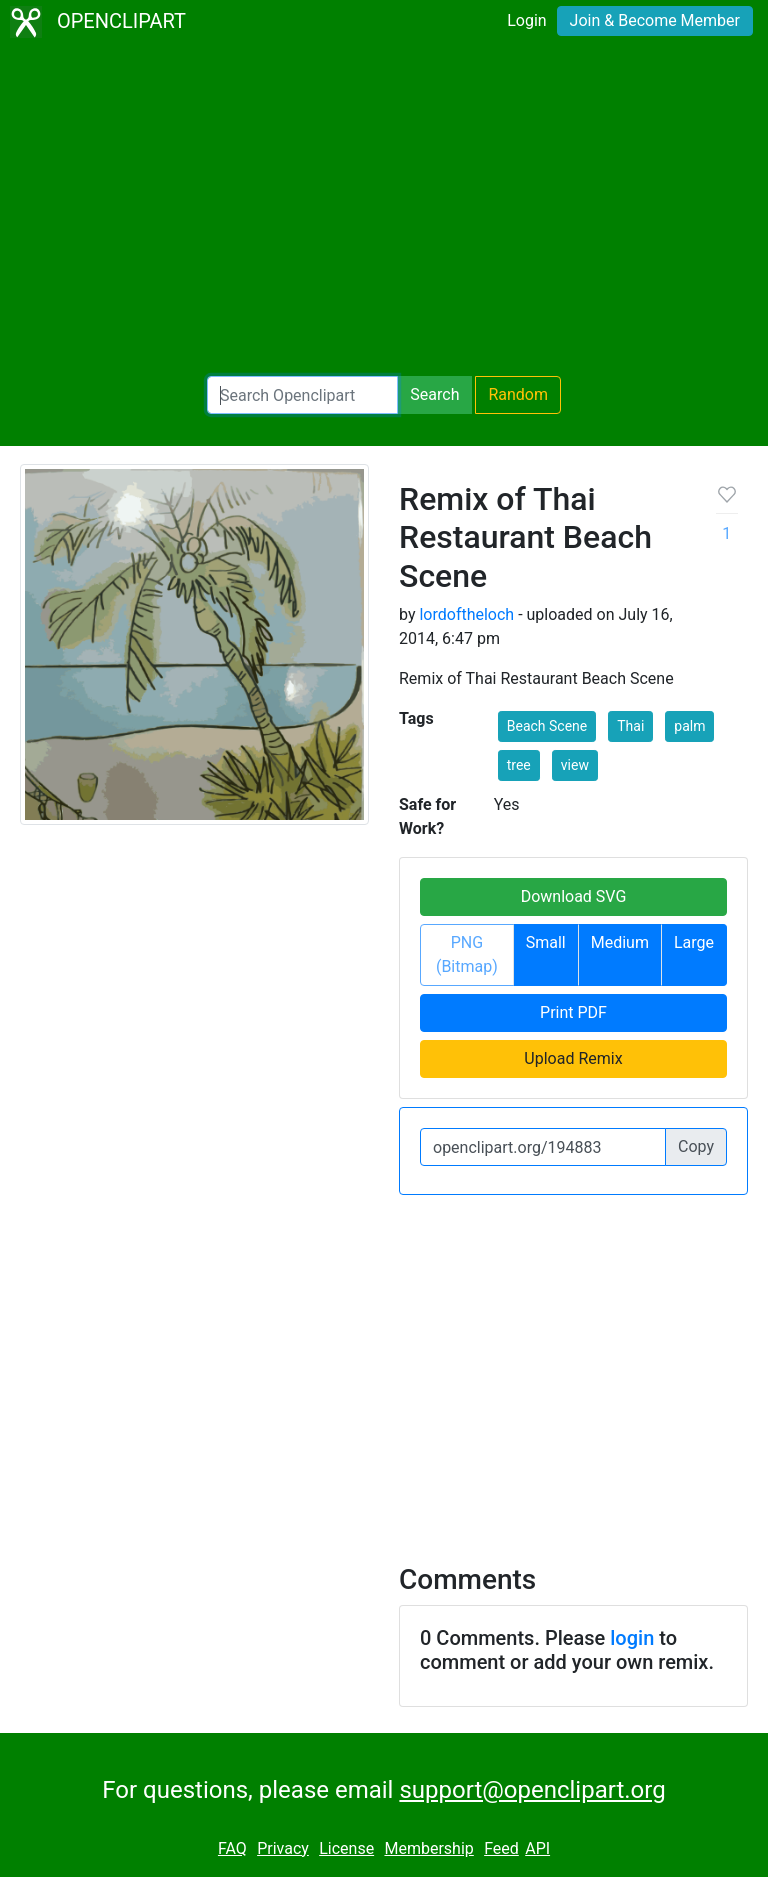  I want to click on API, so click(537, 1848).